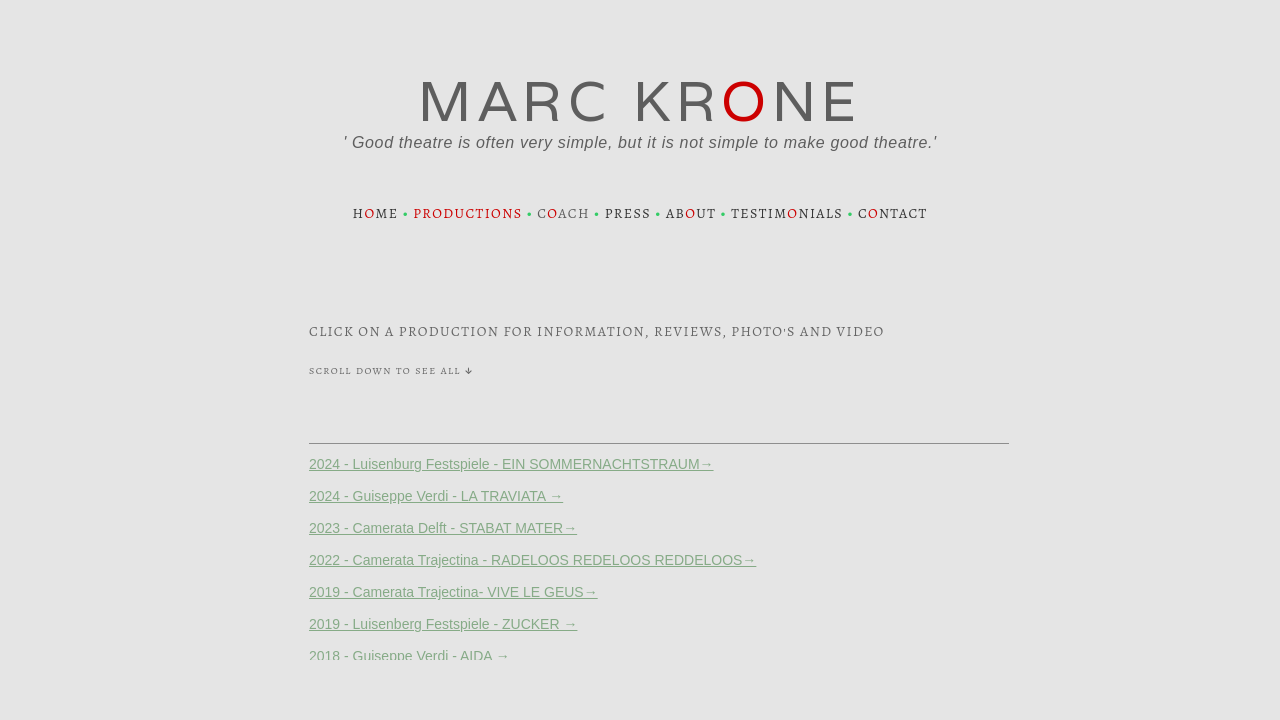  What do you see at coordinates (511, 464) in the screenshot?
I see `2024 - Luisenburg Festspiele - EIN SOMMERNACHTSTRAUM→` at bounding box center [511, 464].